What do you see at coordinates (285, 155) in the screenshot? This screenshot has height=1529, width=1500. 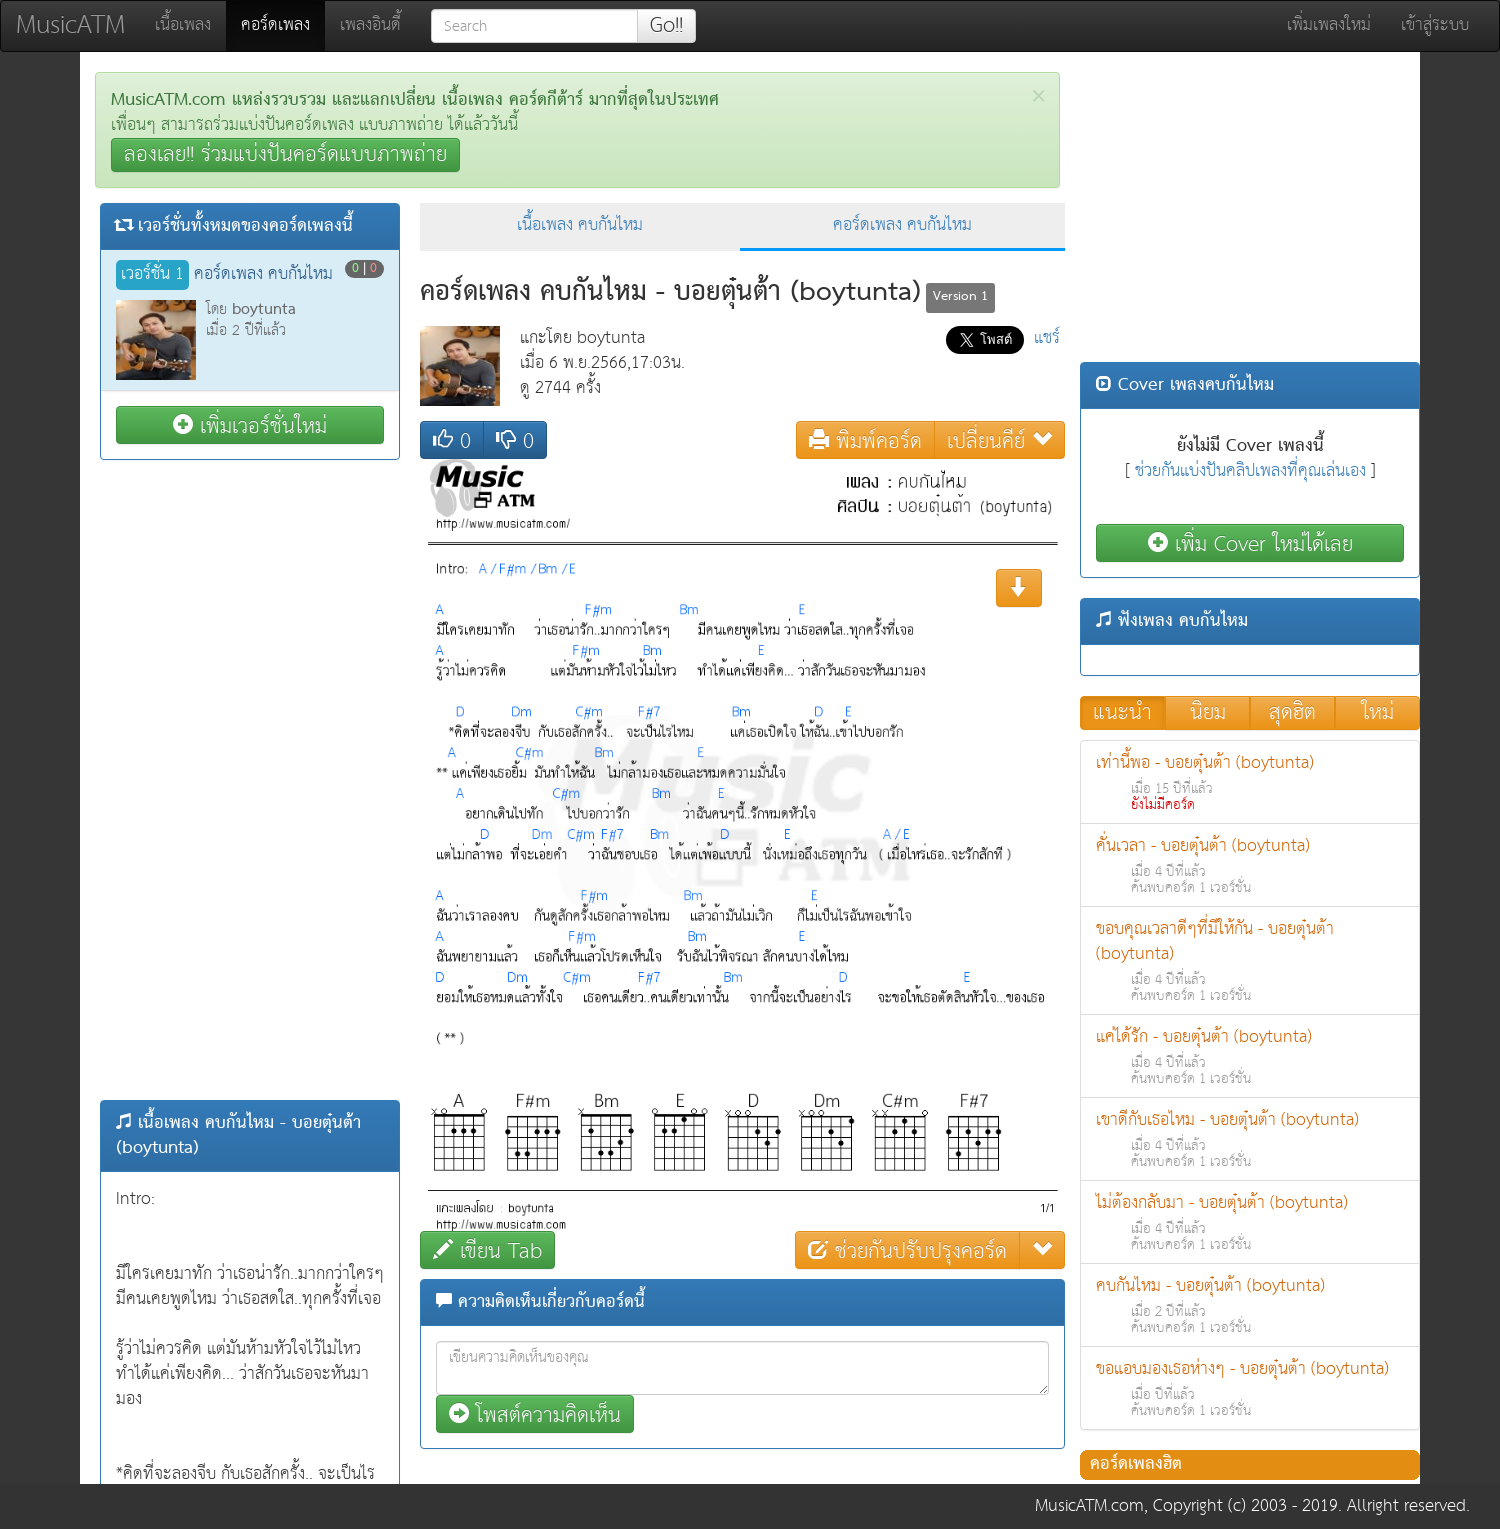 I see `ลองเลย!! ร่วมแบ่งปันคอร์ดแบบภาพถ่าย` at bounding box center [285, 155].